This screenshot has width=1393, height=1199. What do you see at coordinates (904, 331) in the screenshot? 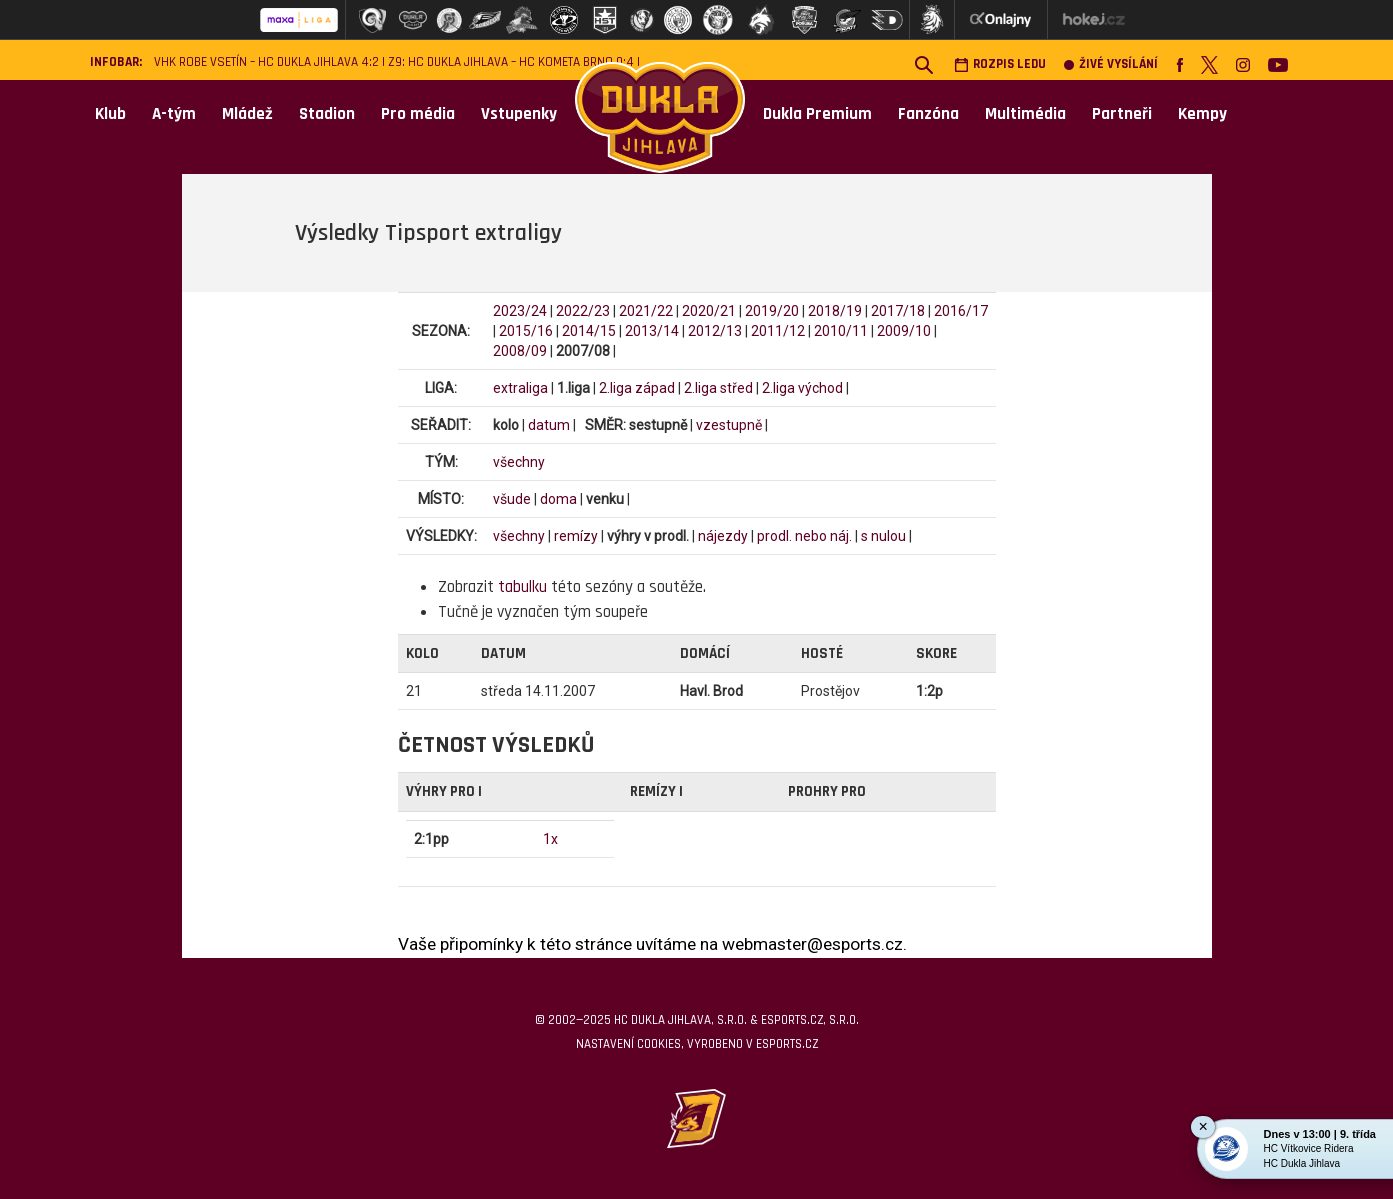
I see `2009/10` at bounding box center [904, 331].